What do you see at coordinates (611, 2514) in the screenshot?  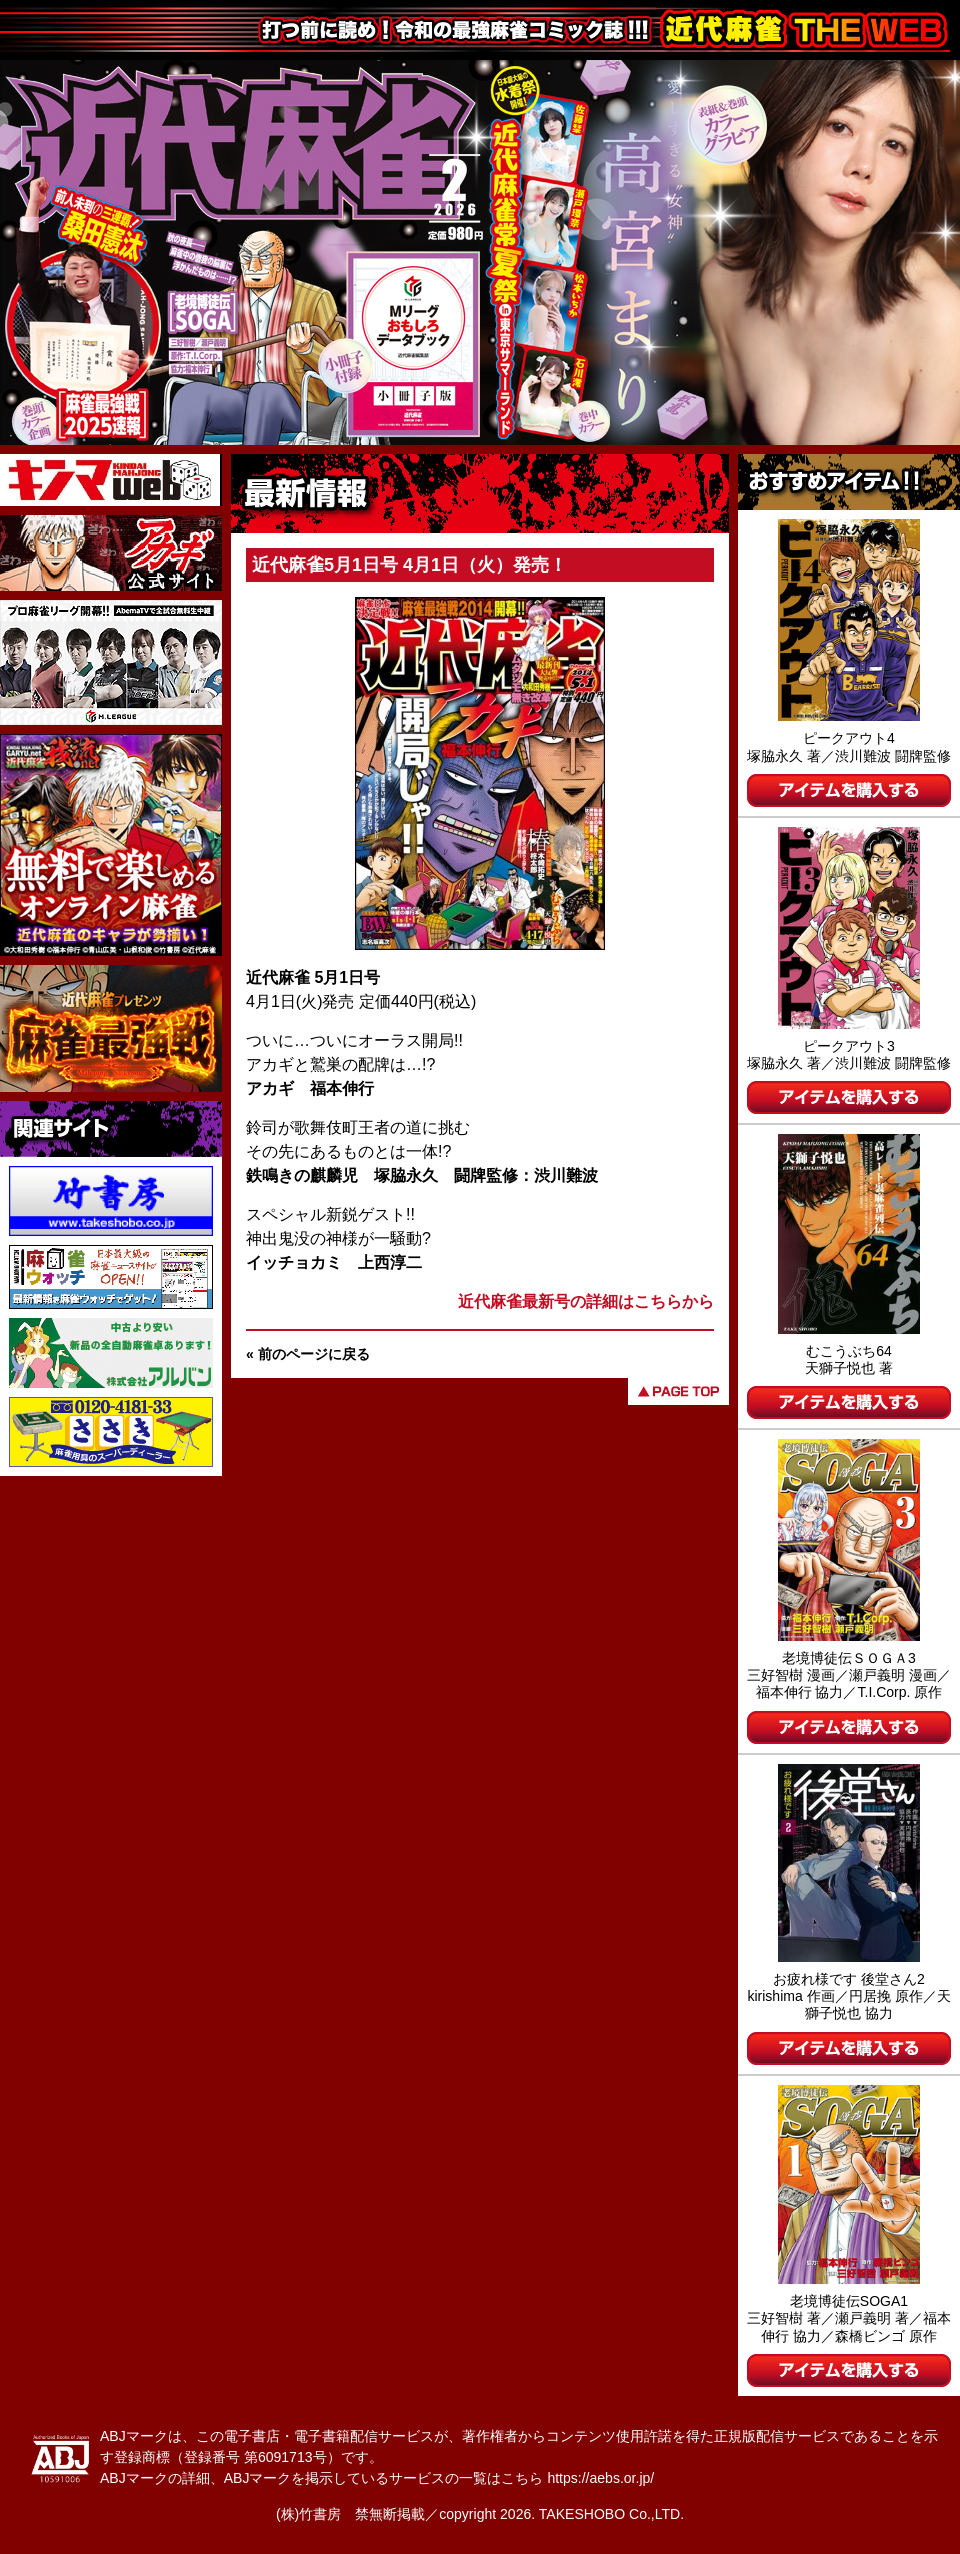 I see `TAKESHOBO Co.,LTD.` at bounding box center [611, 2514].